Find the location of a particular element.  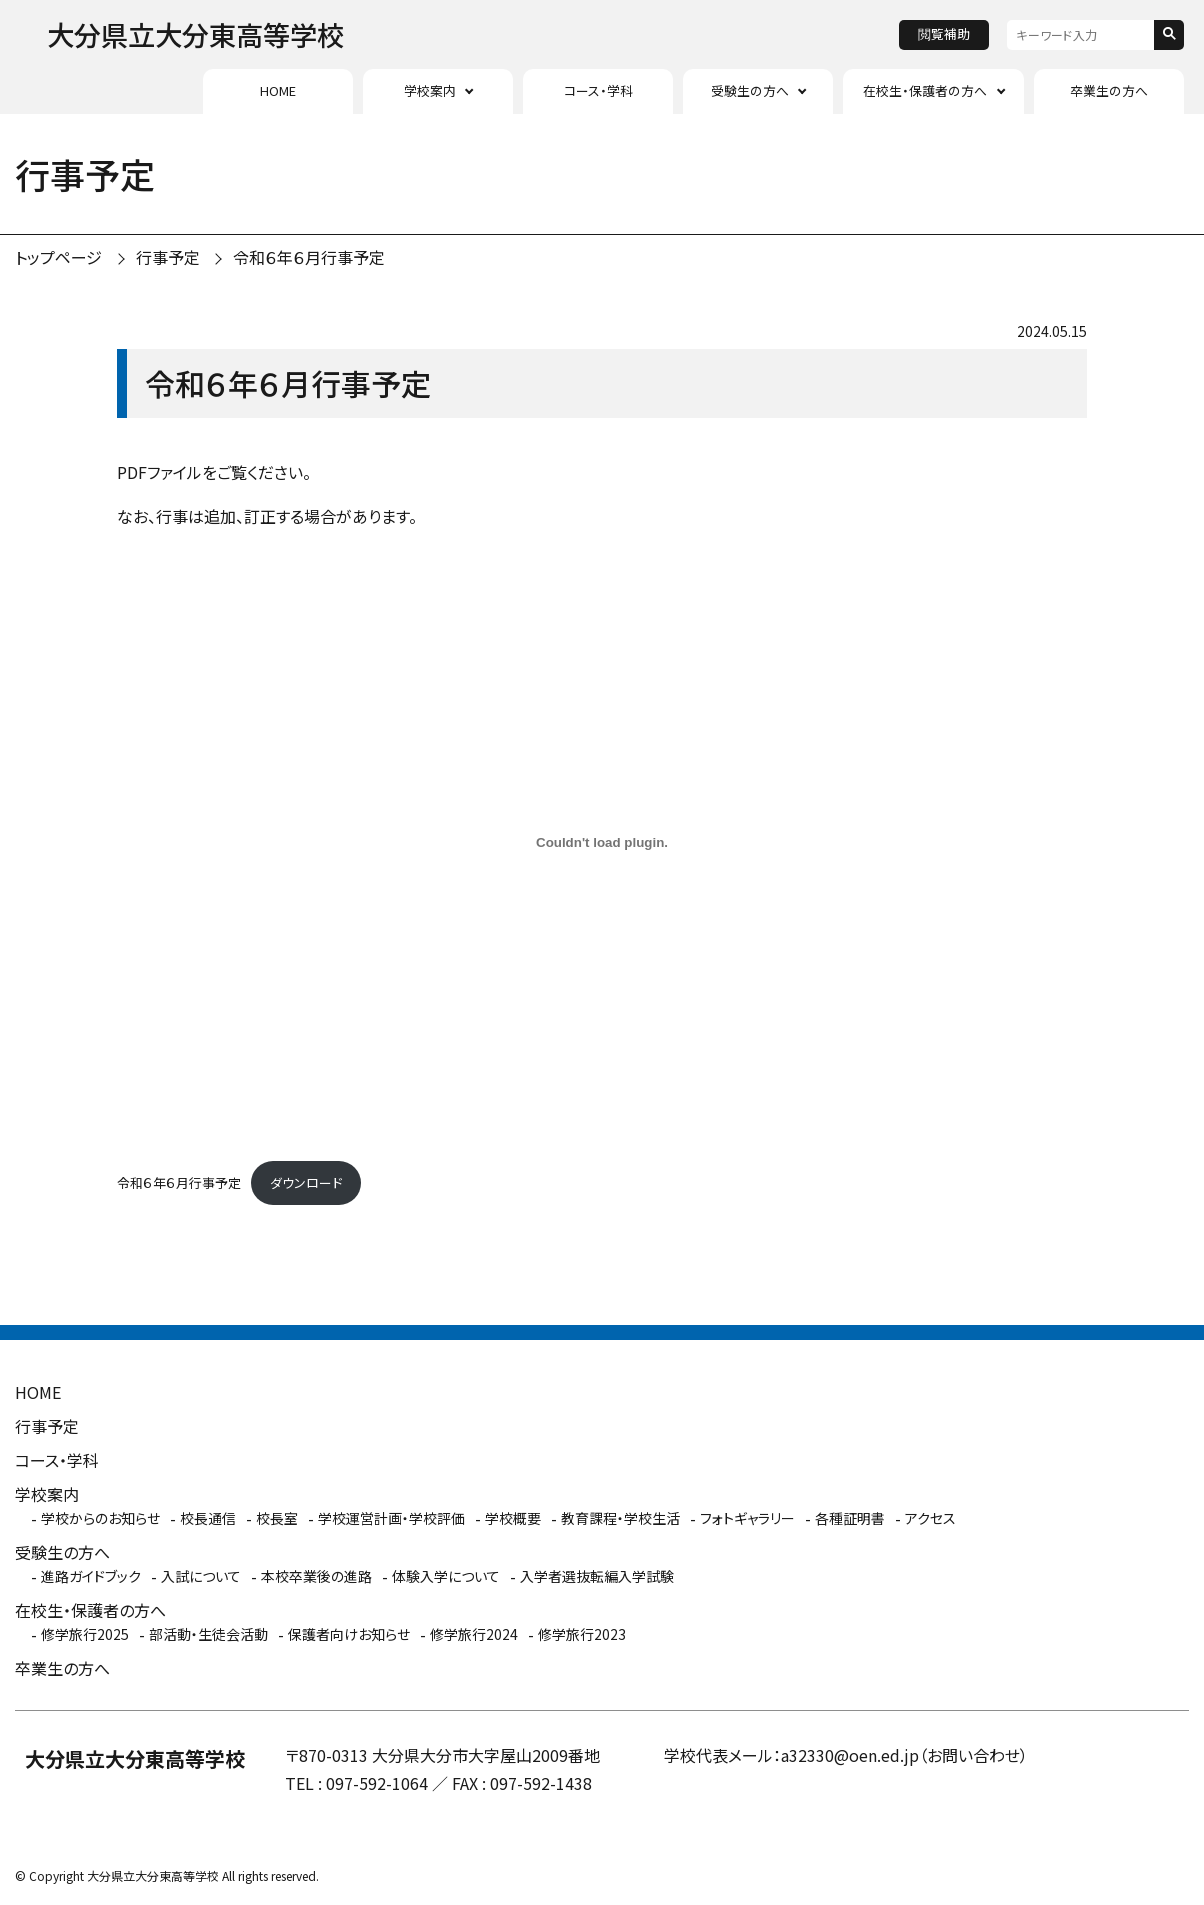

校長通信 is located at coordinates (208, 1518).